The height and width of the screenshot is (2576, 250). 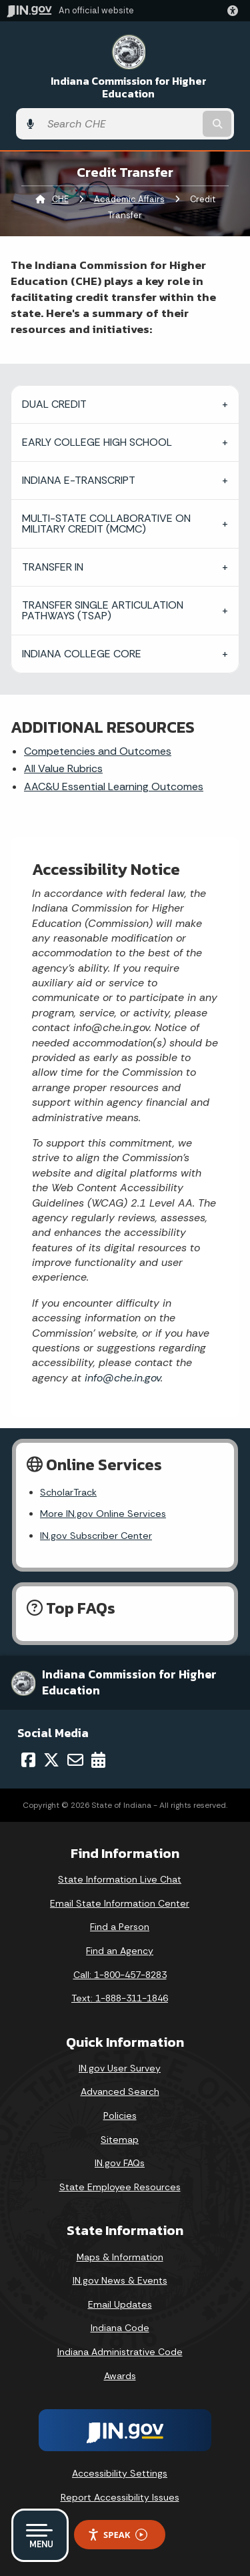 I want to click on [Calendar], so click(x=98, y=1760).